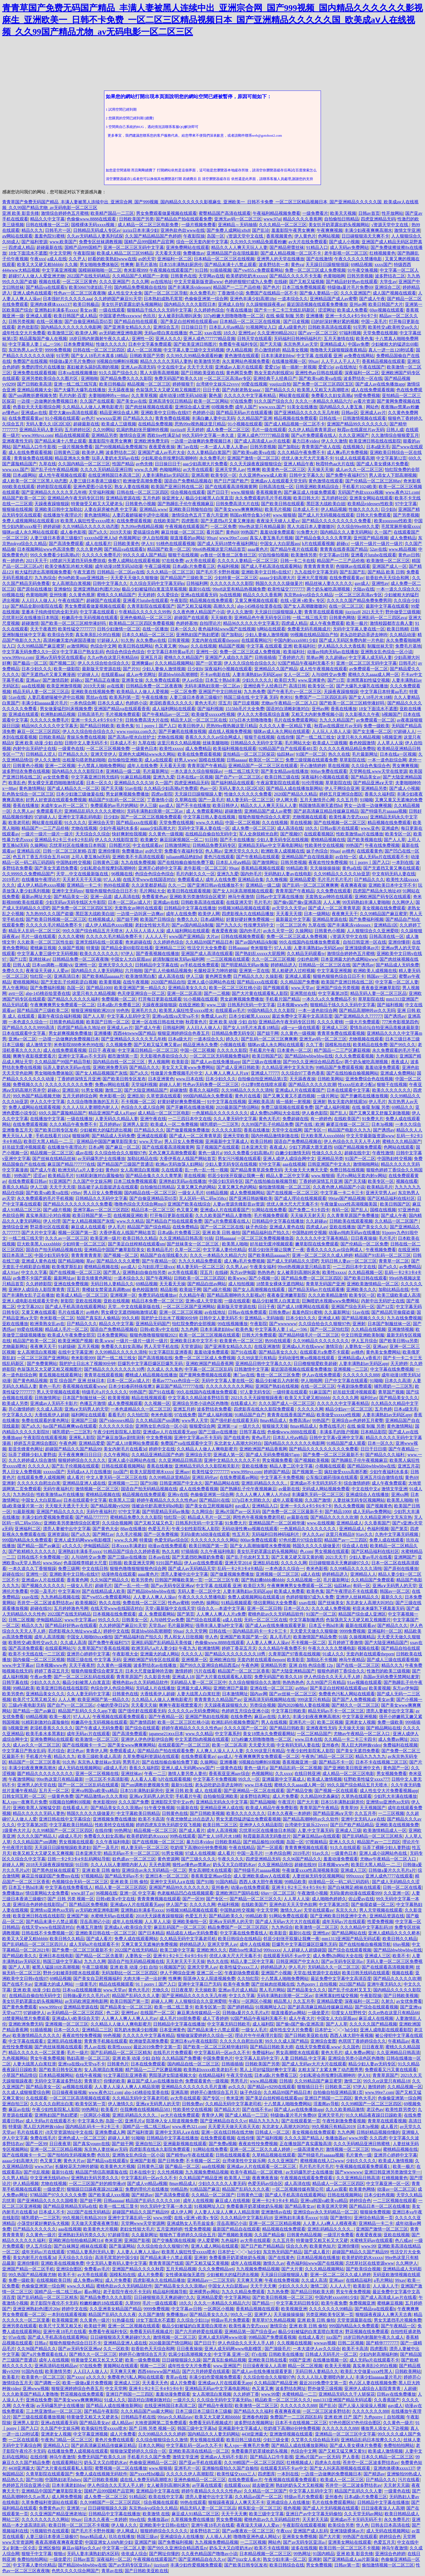 This screenshot has width=425, height=2576. What do you see at coordinates (106, 1141) in the screenshot?
I see `亚洲精品中国国产嫩草影院美女` at bounding box center [106, 1141].